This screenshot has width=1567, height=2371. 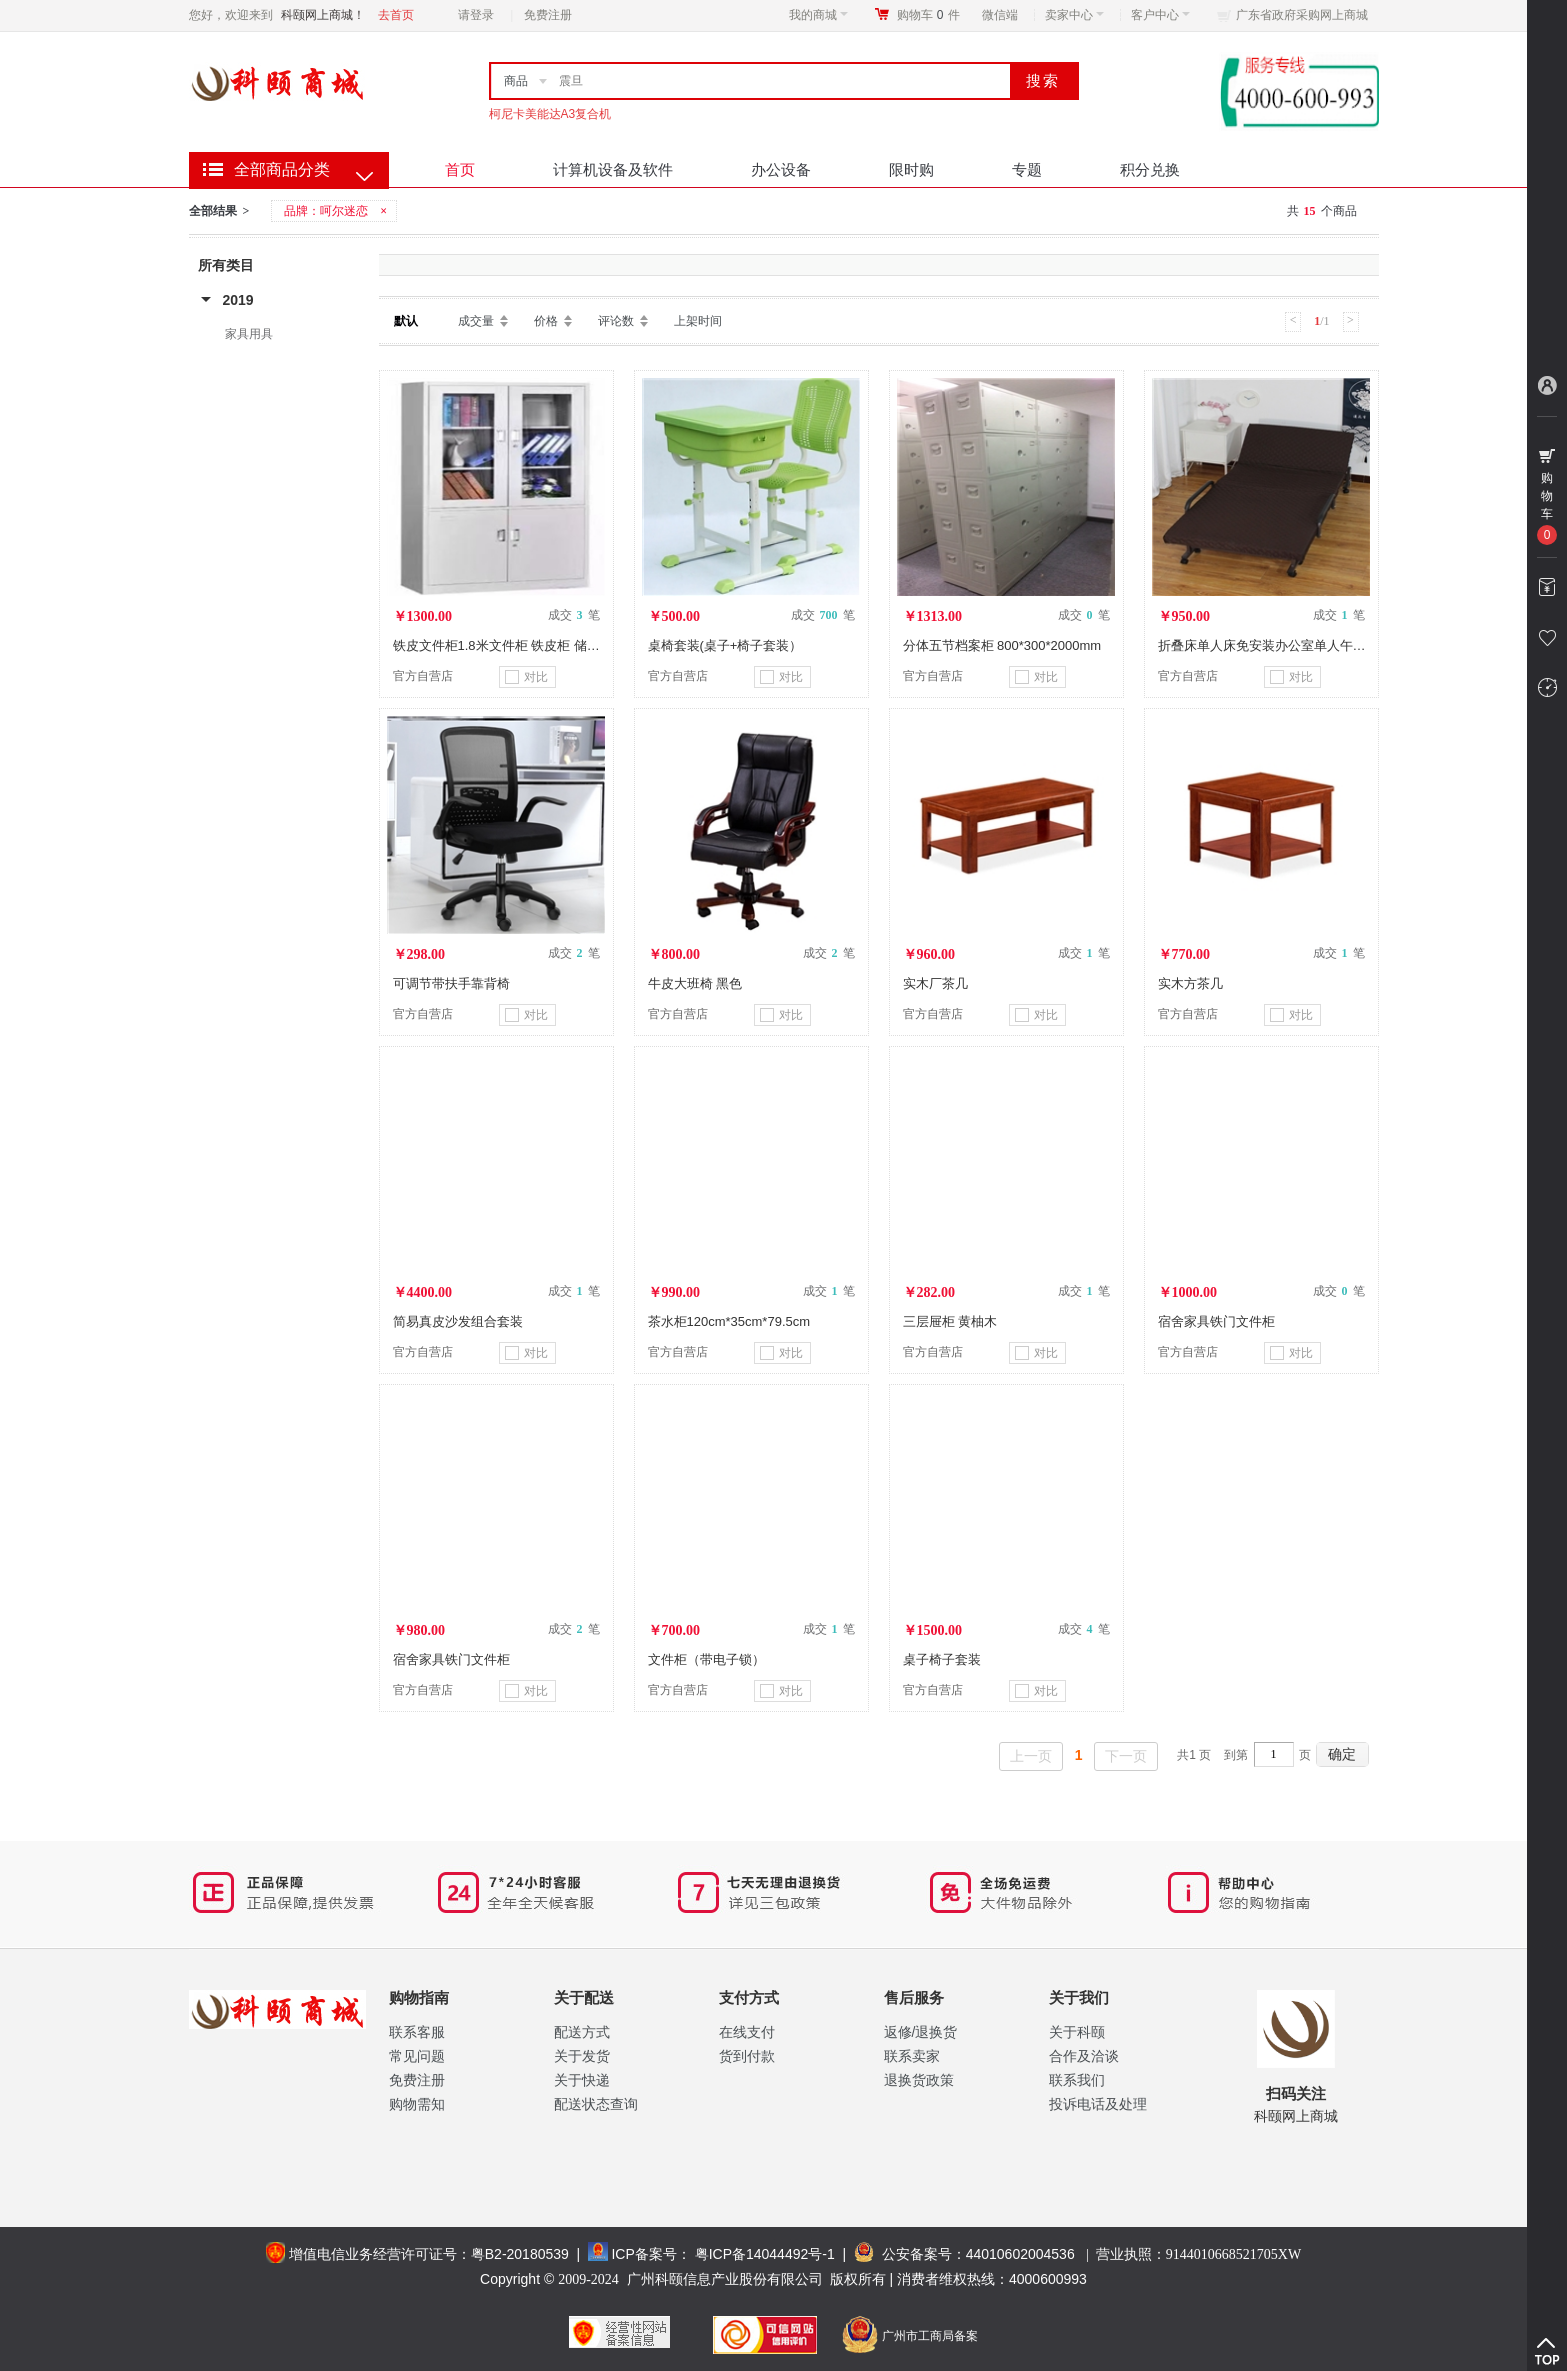 I want to click on 购物车件, so click(x=928, y=15).